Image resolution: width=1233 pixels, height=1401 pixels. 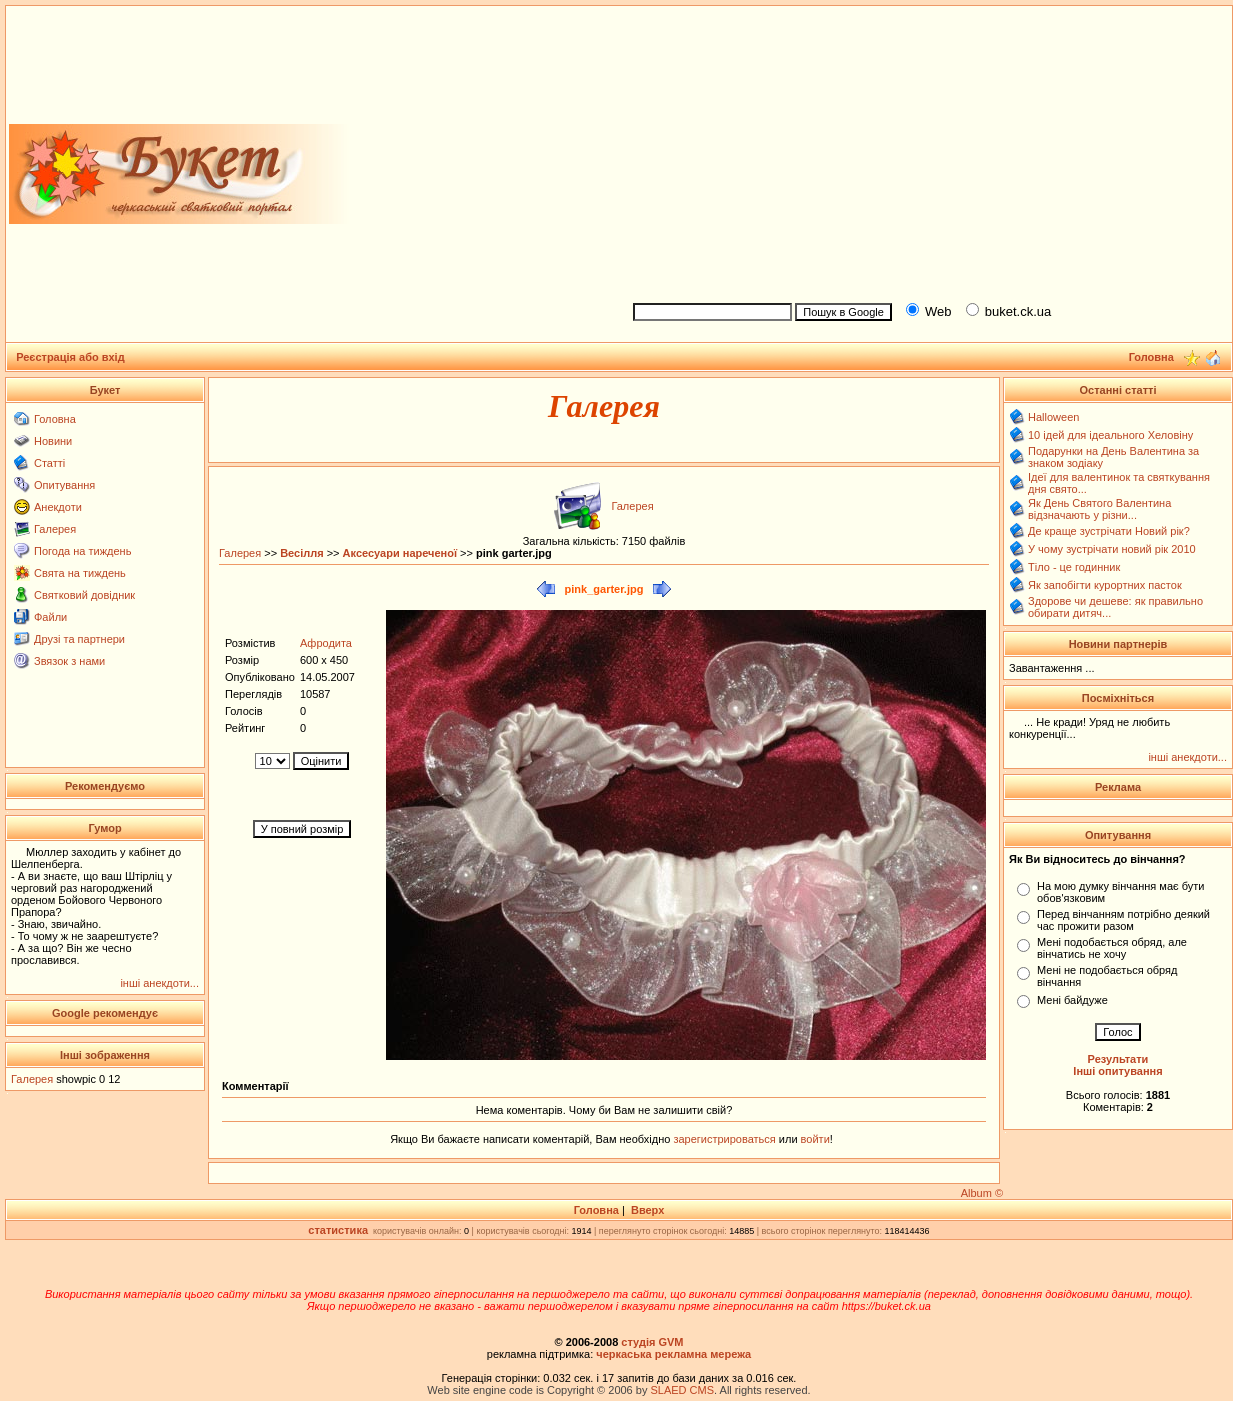 I want to click on Тіло - це годинник, so click(x=1074, y=567).